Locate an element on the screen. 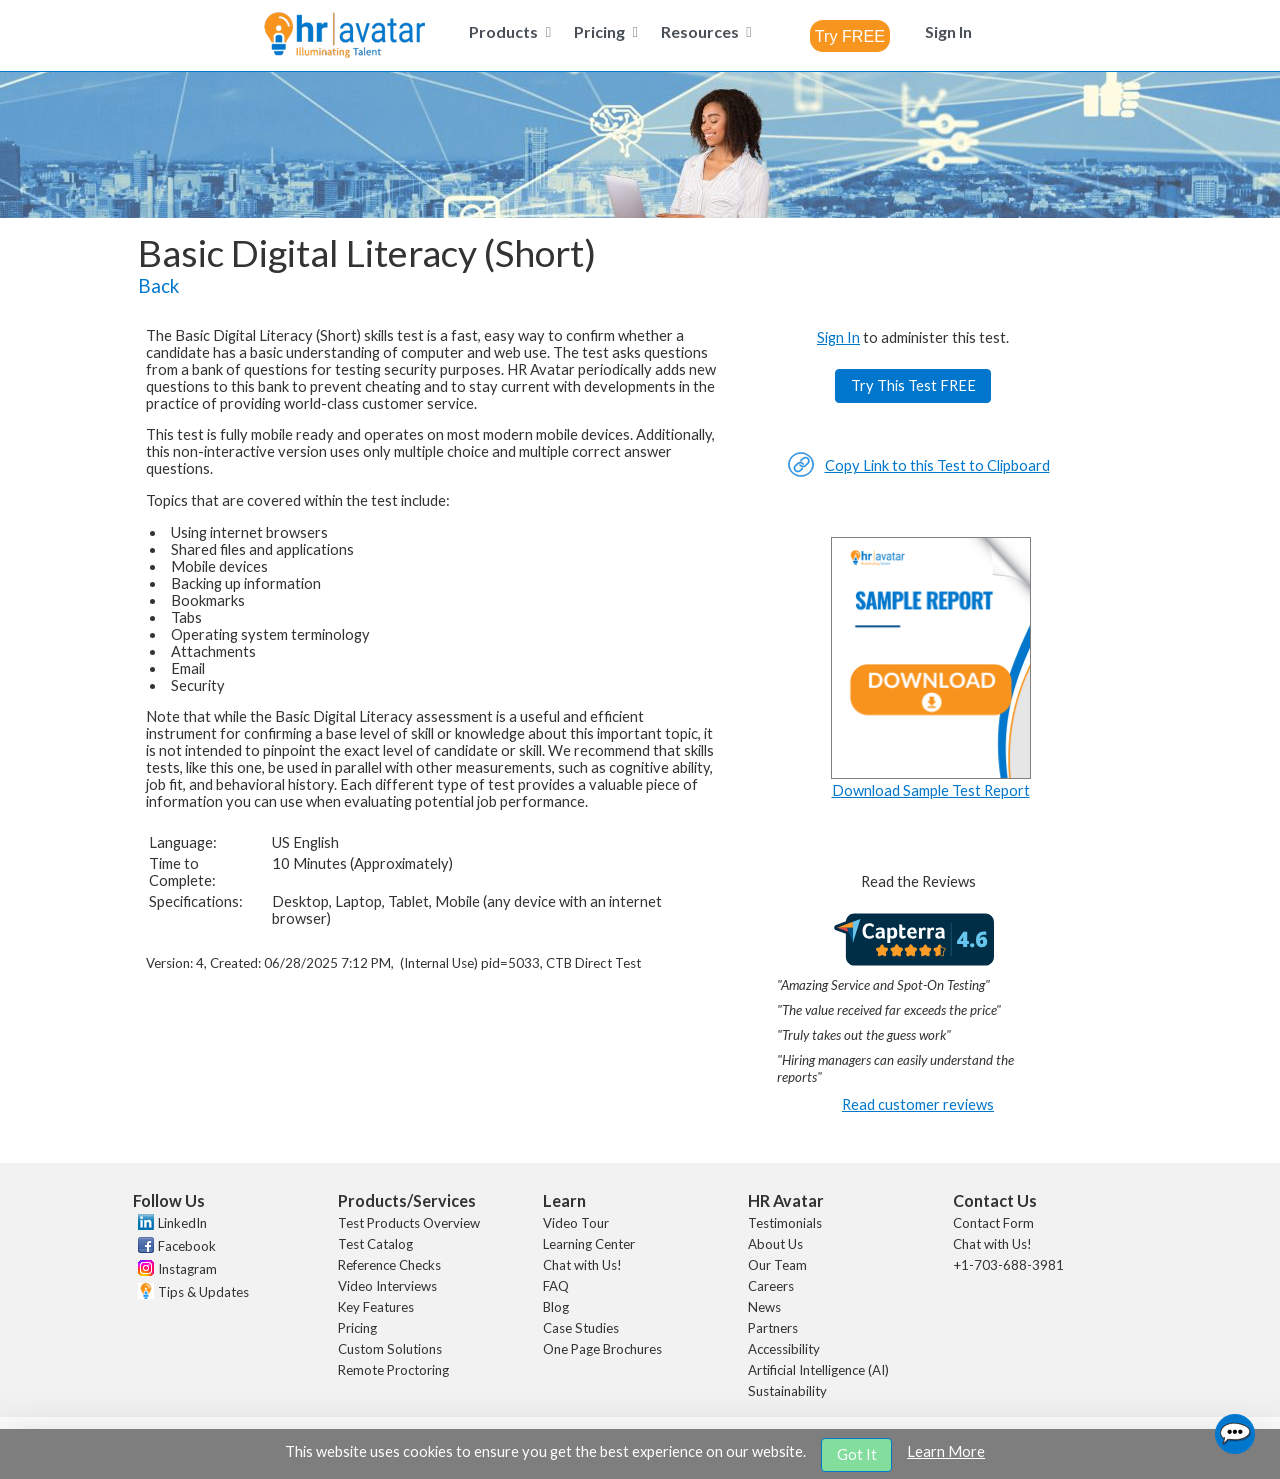  Accessibility is located at coordinates (784, 1349).